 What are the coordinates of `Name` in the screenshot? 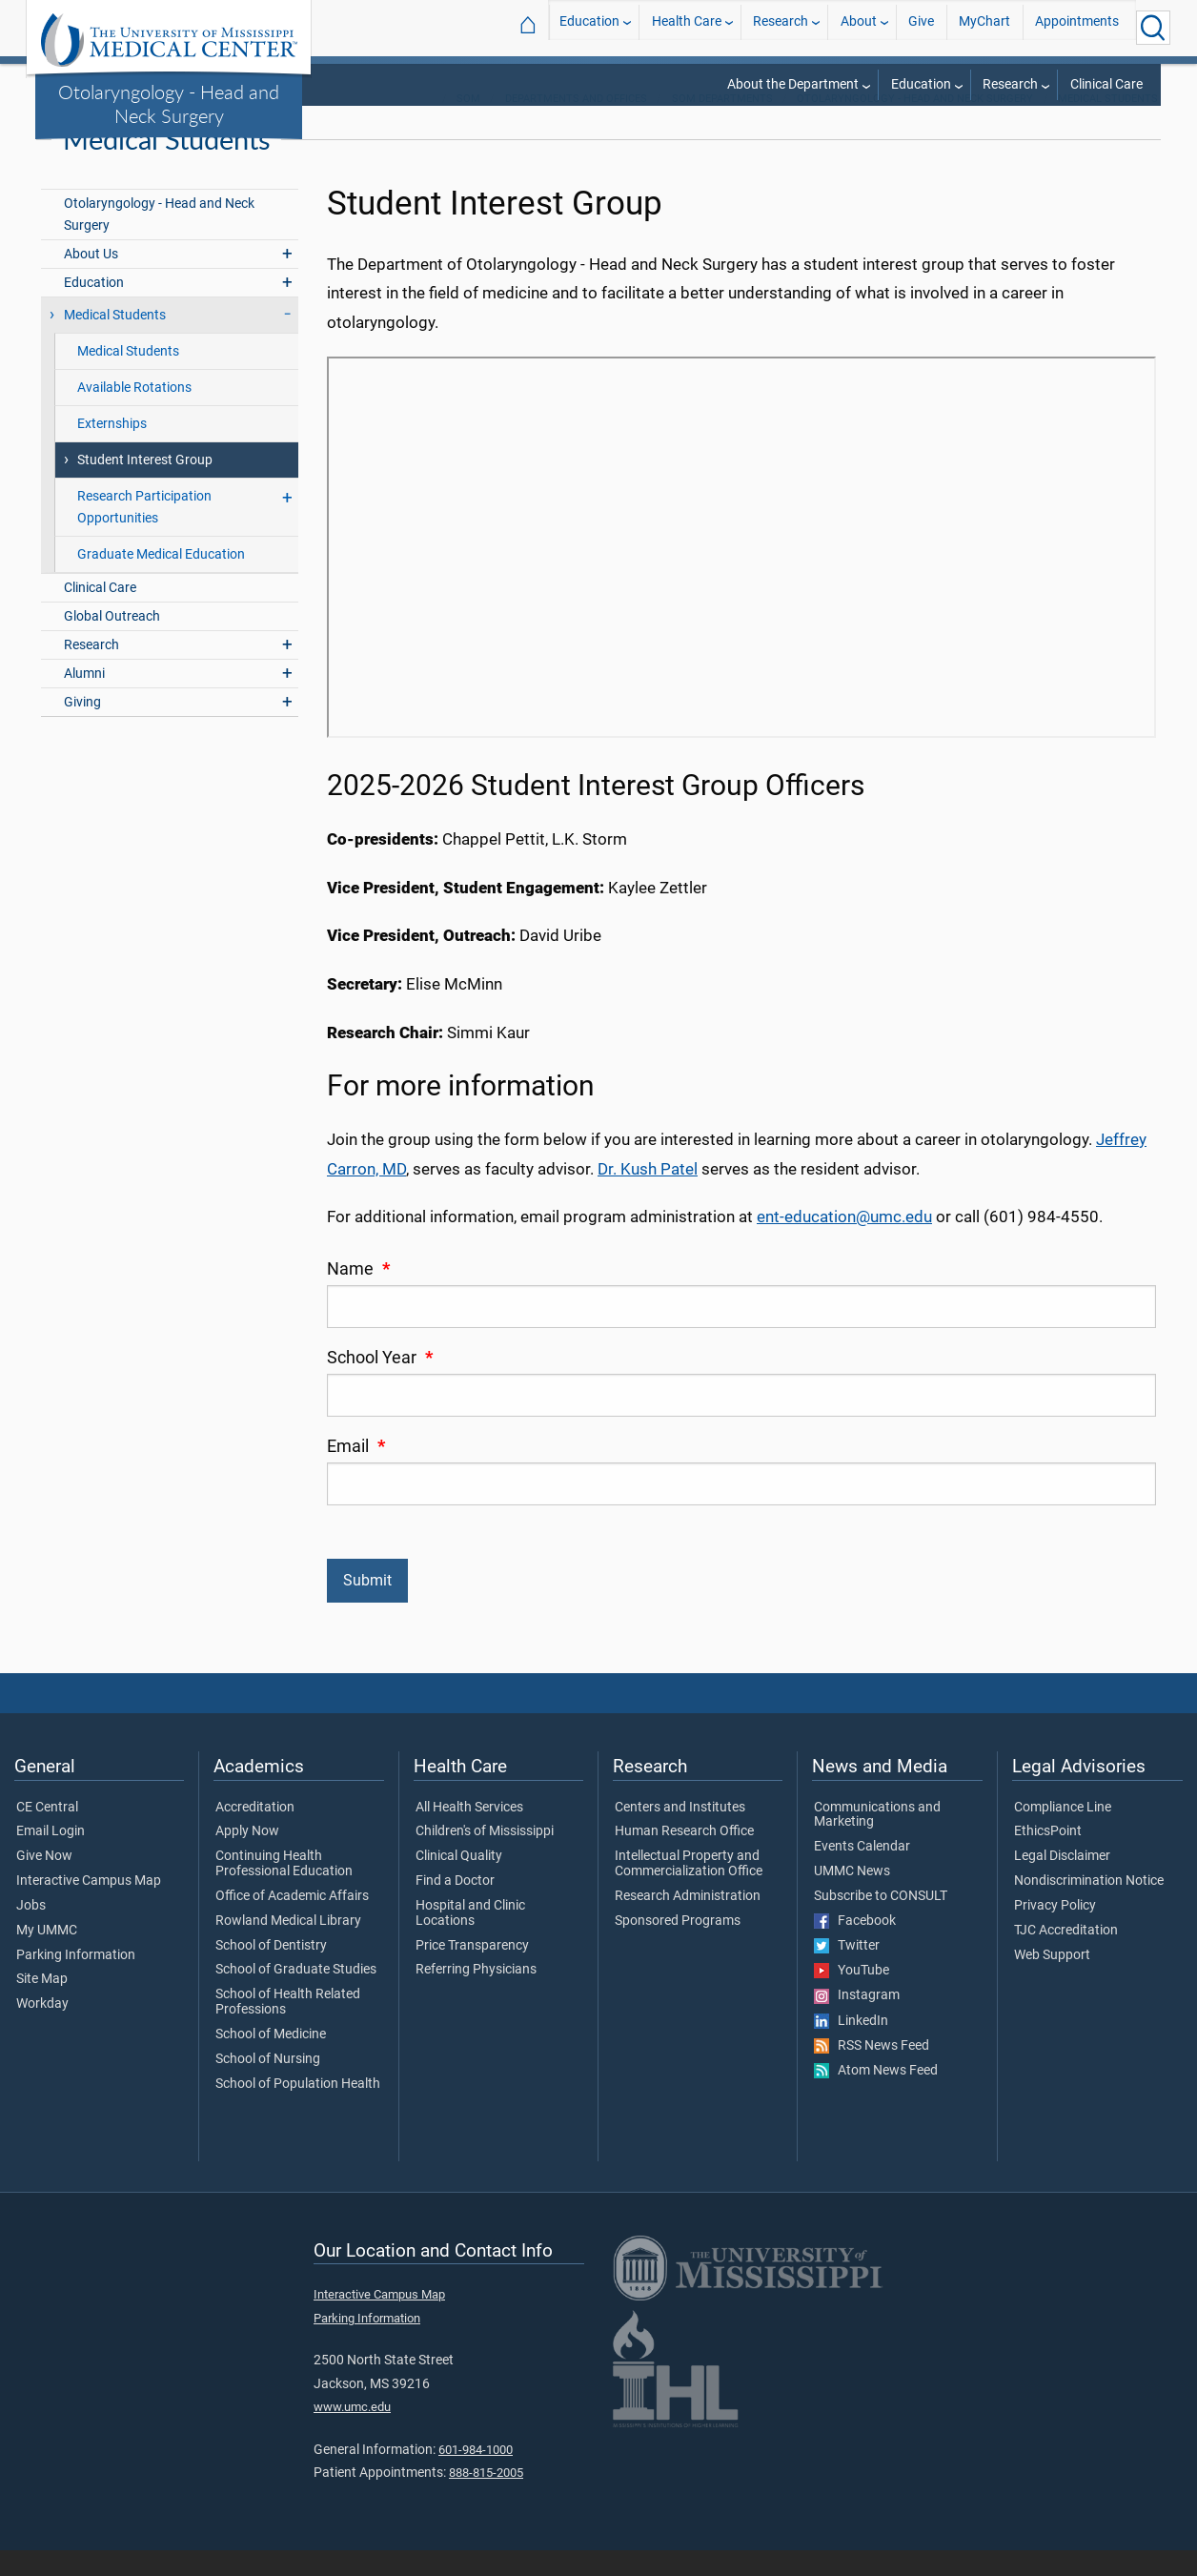 It's located at (358, 1294).